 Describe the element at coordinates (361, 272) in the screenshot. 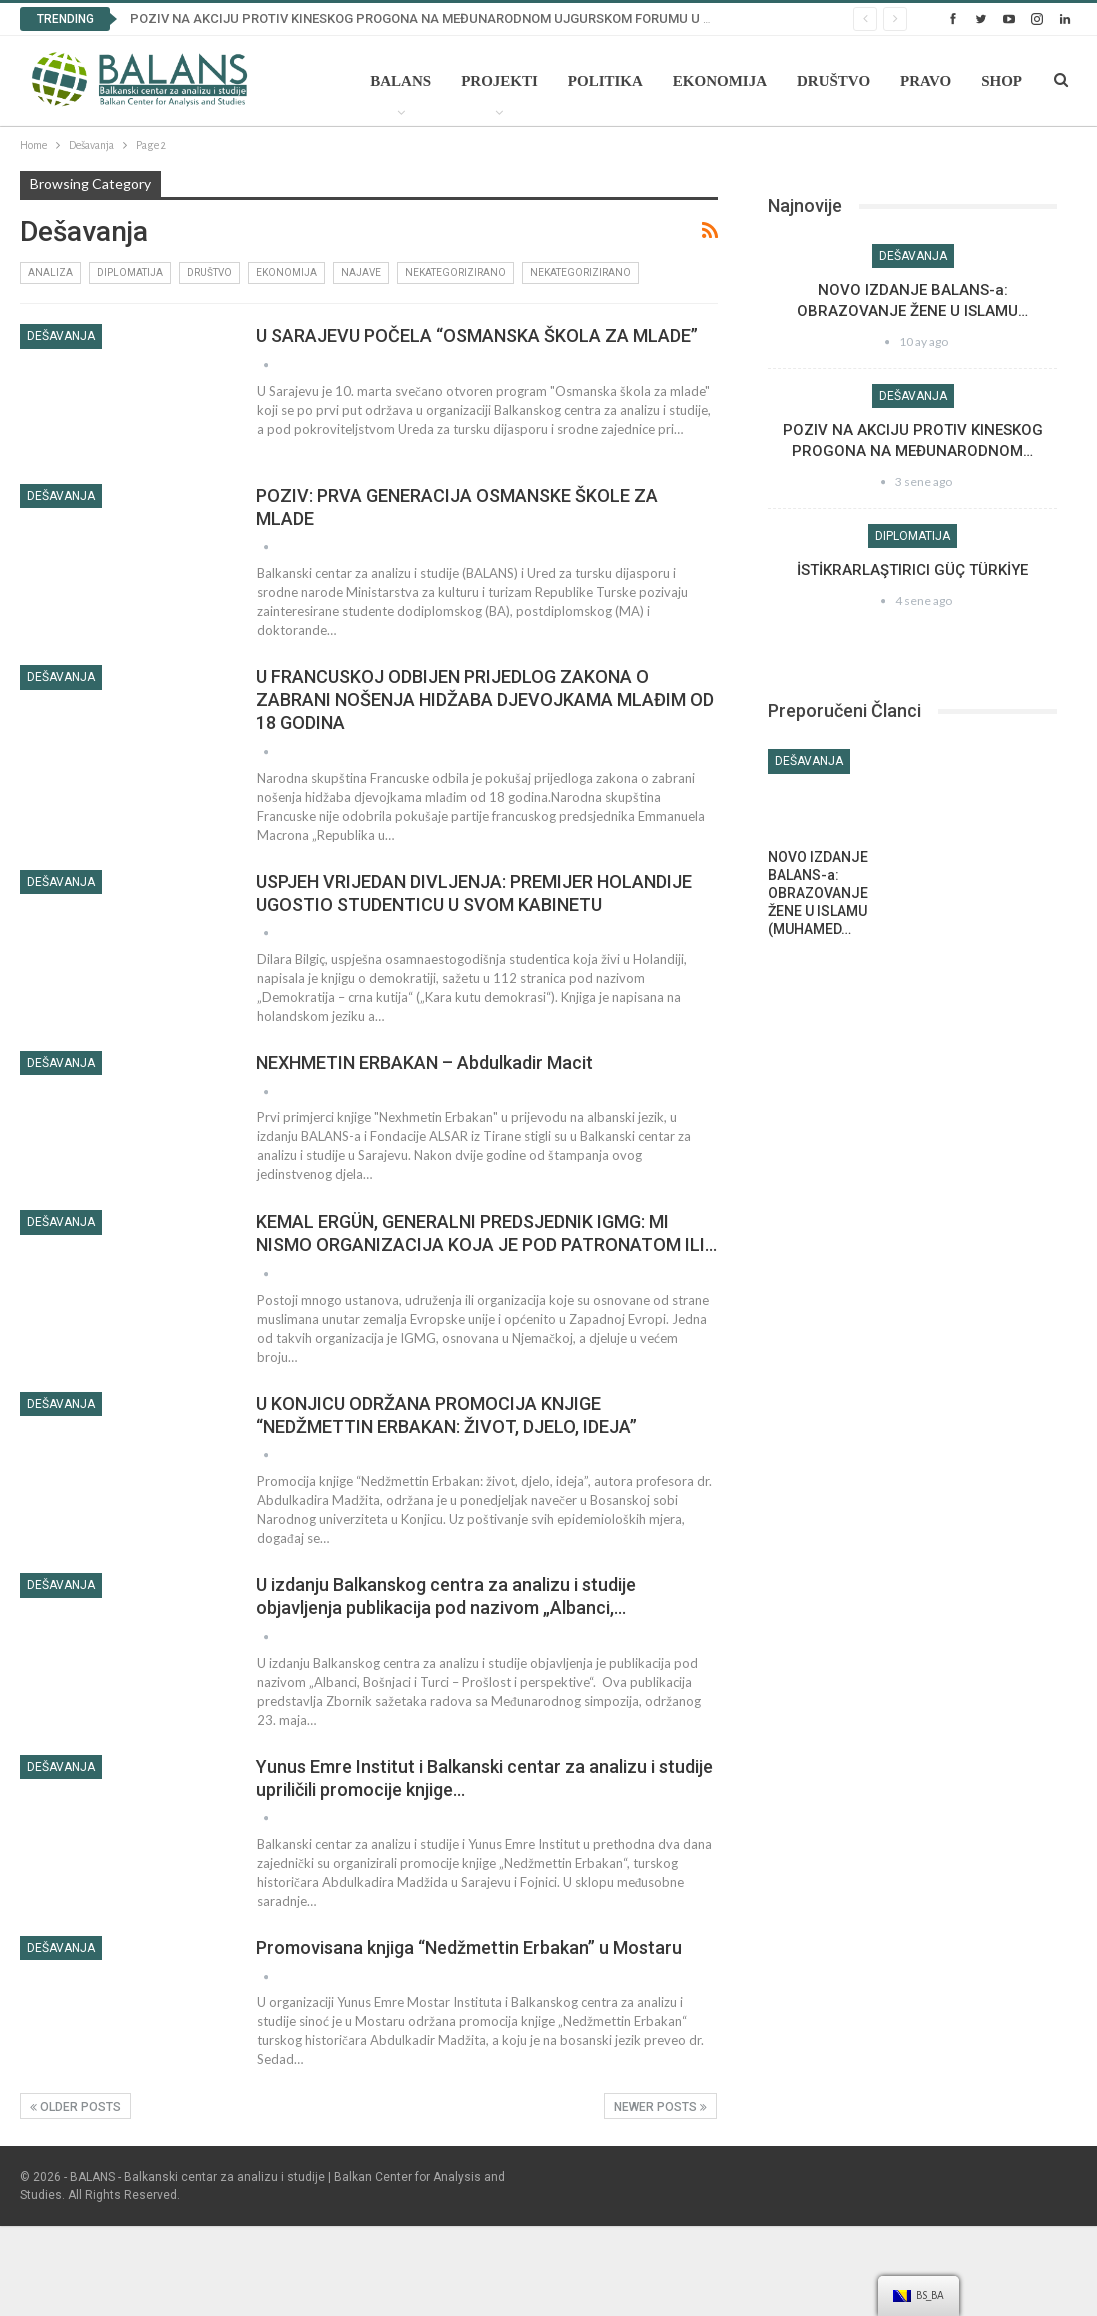

I see `Najave` at that location.